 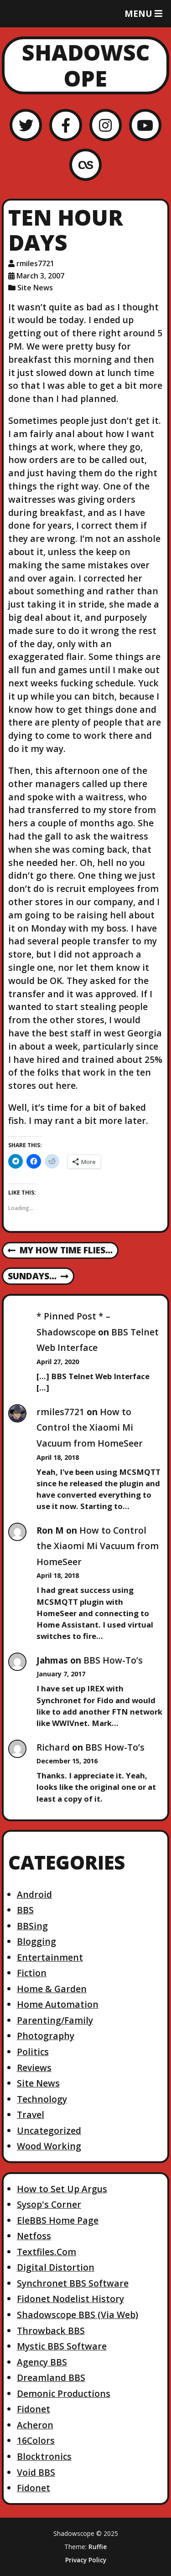 I want to click on Fiction, so click(x=32, y=1973).